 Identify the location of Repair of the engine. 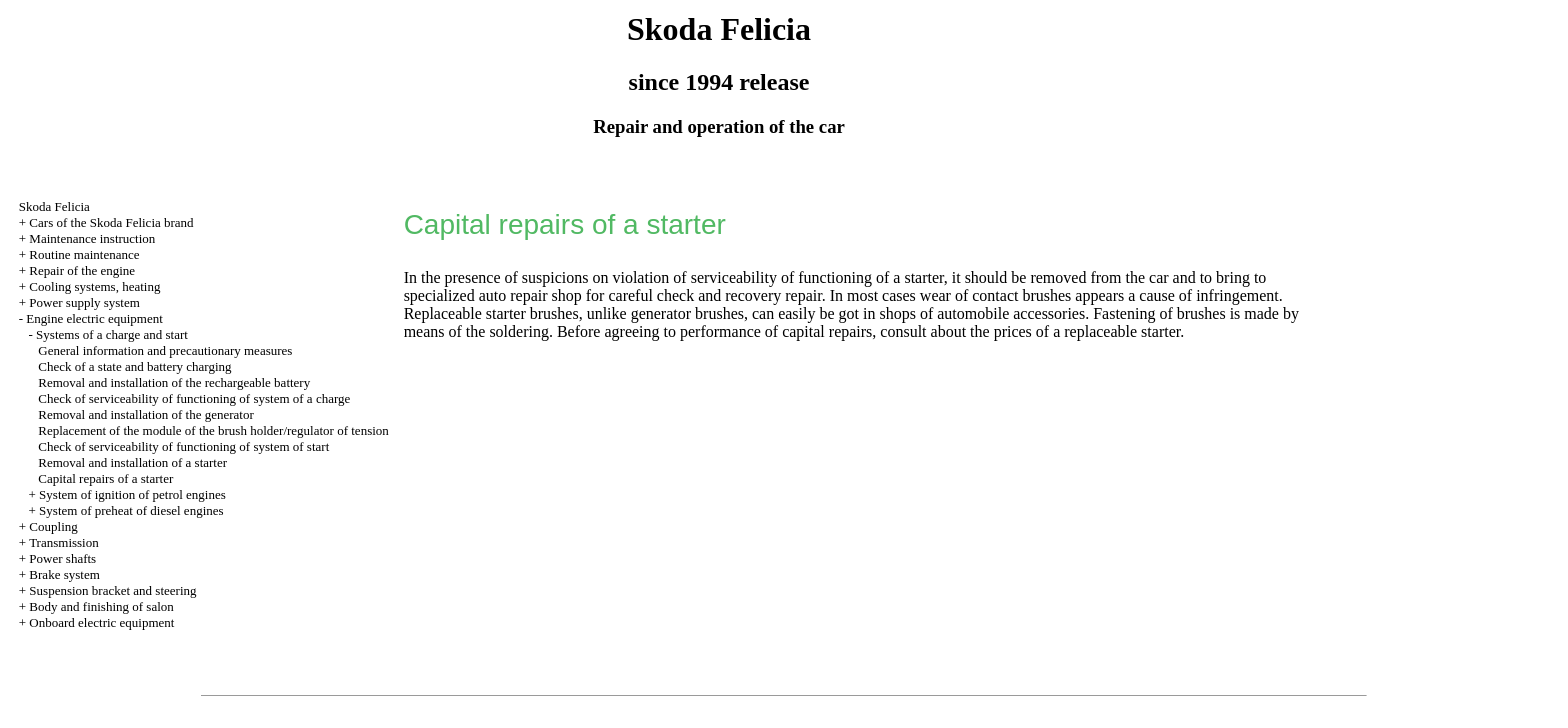
(82, 270).